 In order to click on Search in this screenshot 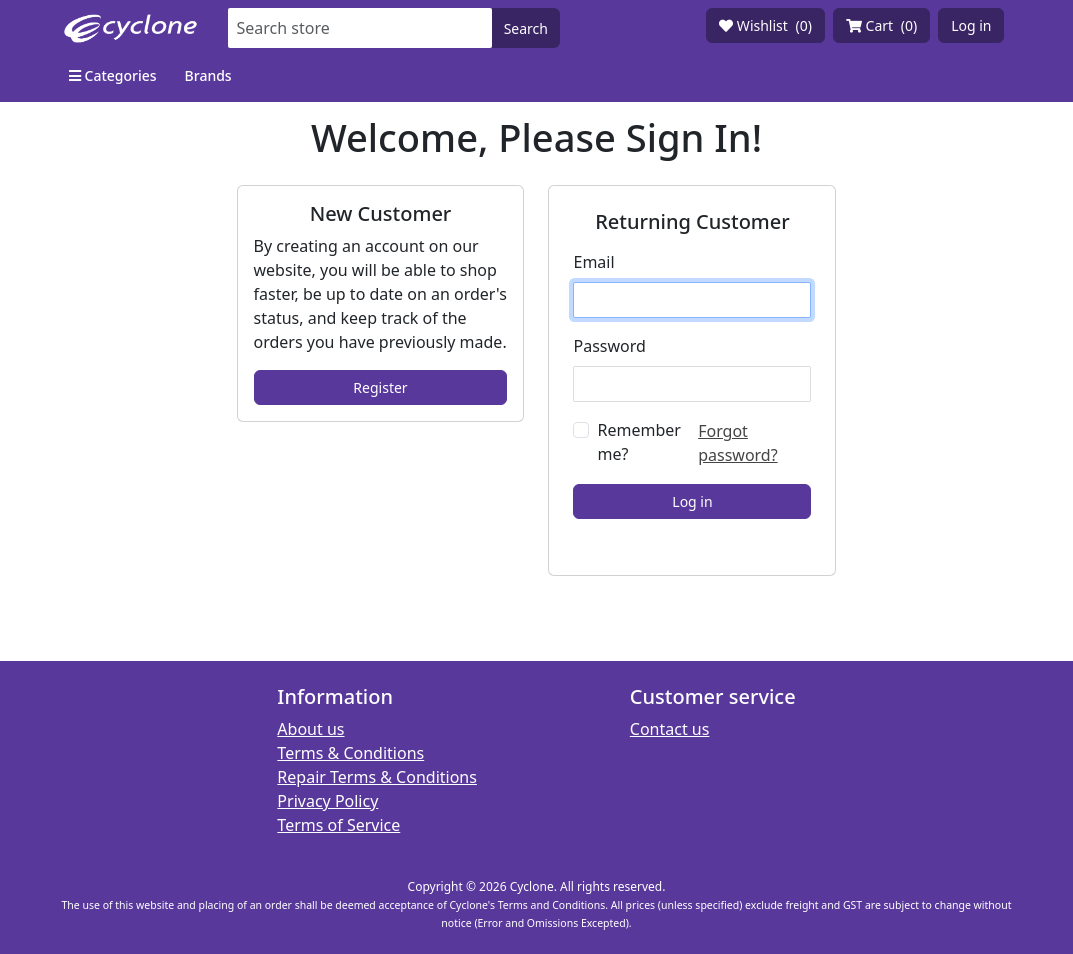, I will do `click(526, 28)`.